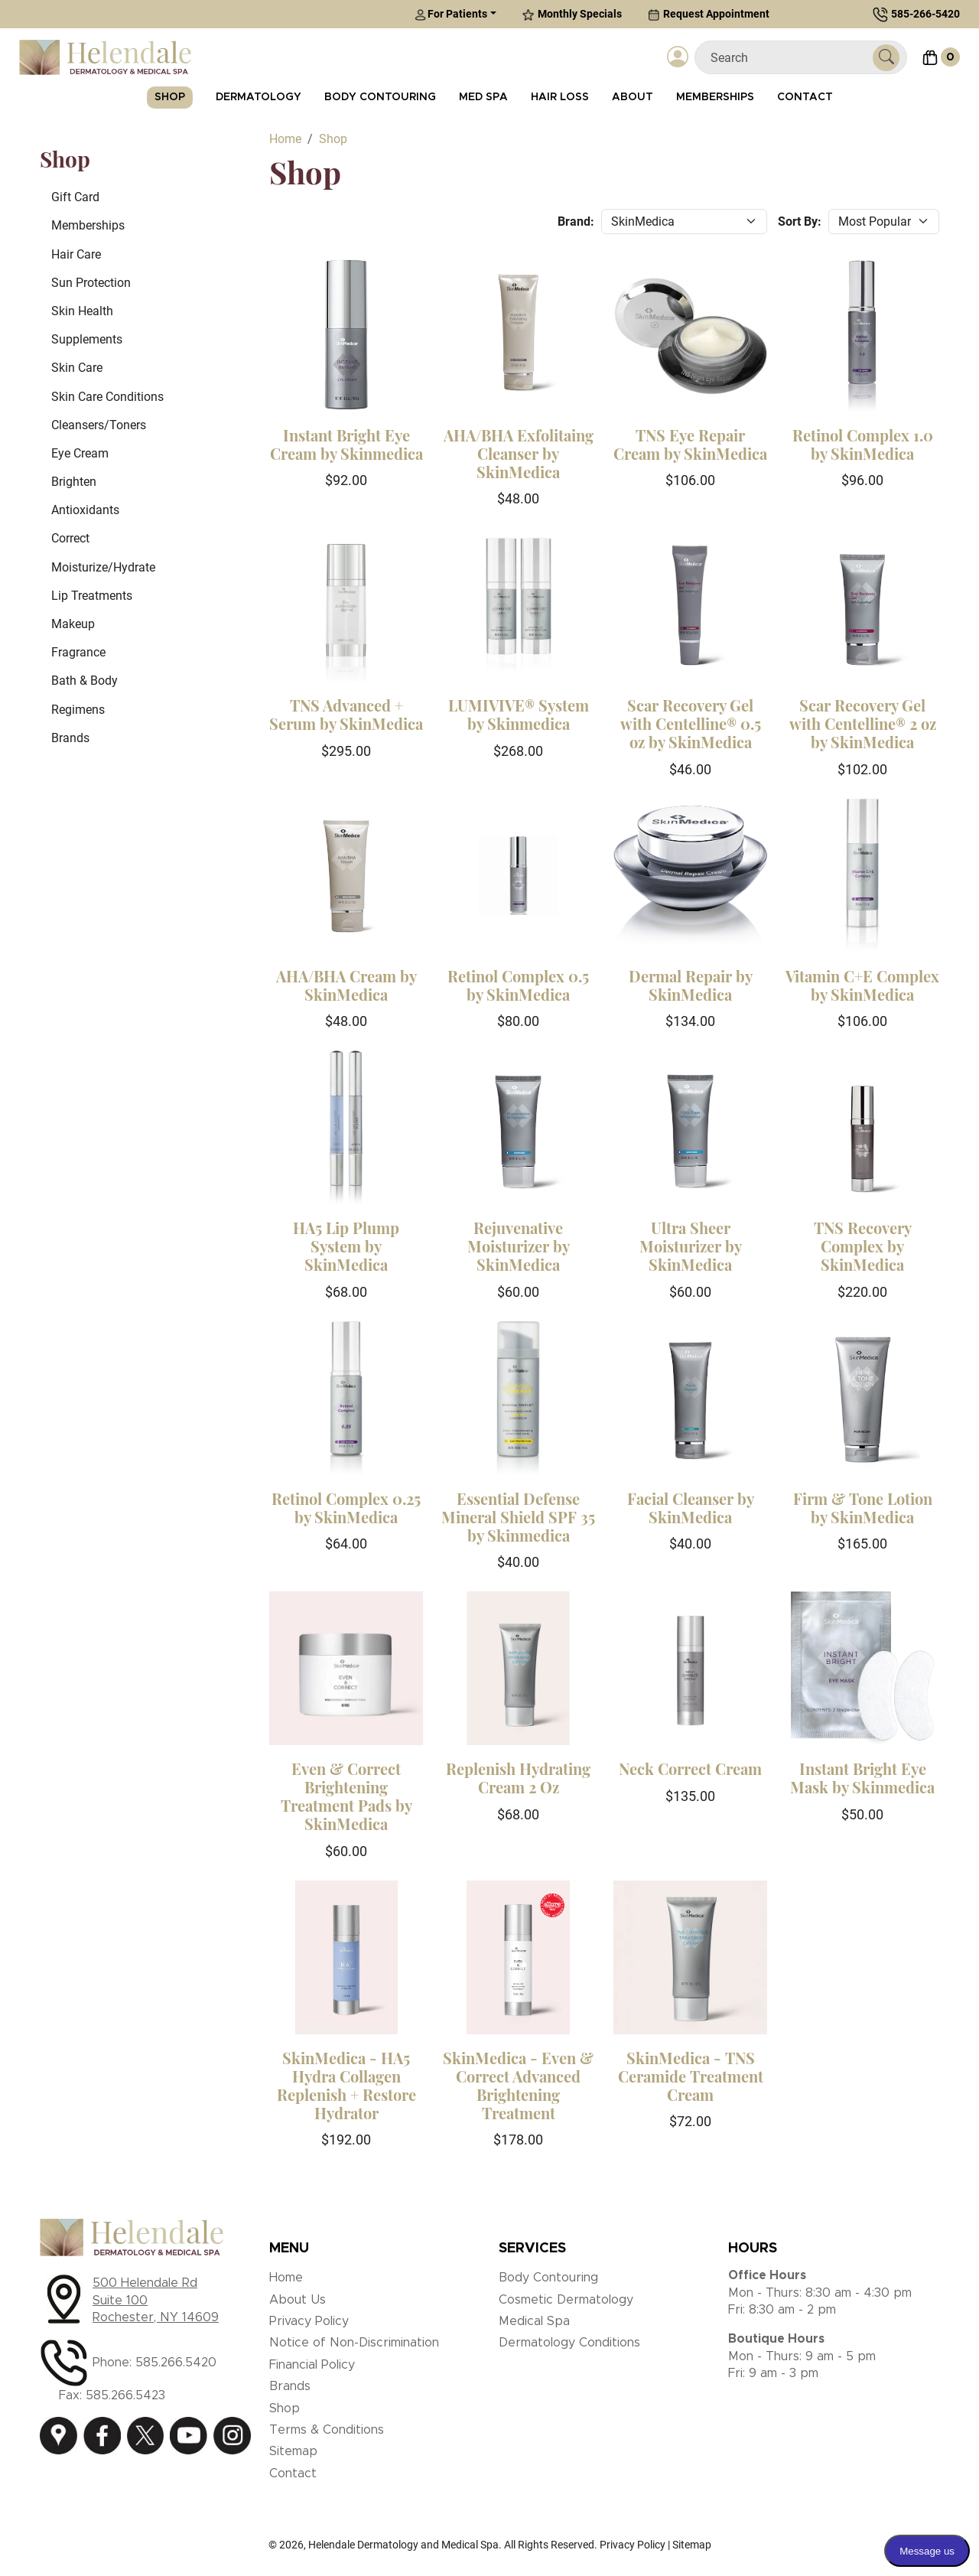 This screenshot has height=2576, width=979. What do you see at coordinates (73, 481) in the screenshot?
I see `Brighten` at bounding box center [73, 481].